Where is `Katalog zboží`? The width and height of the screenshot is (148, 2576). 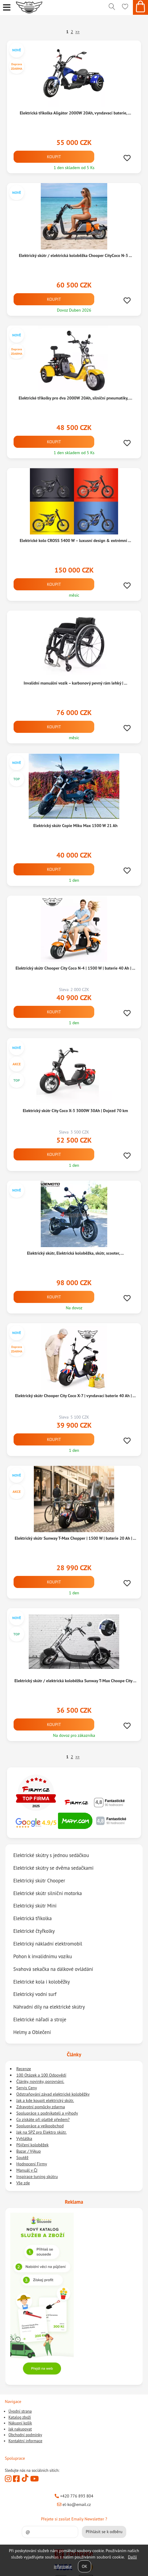
Katalog zboží is located at coordinates (19, 2417).